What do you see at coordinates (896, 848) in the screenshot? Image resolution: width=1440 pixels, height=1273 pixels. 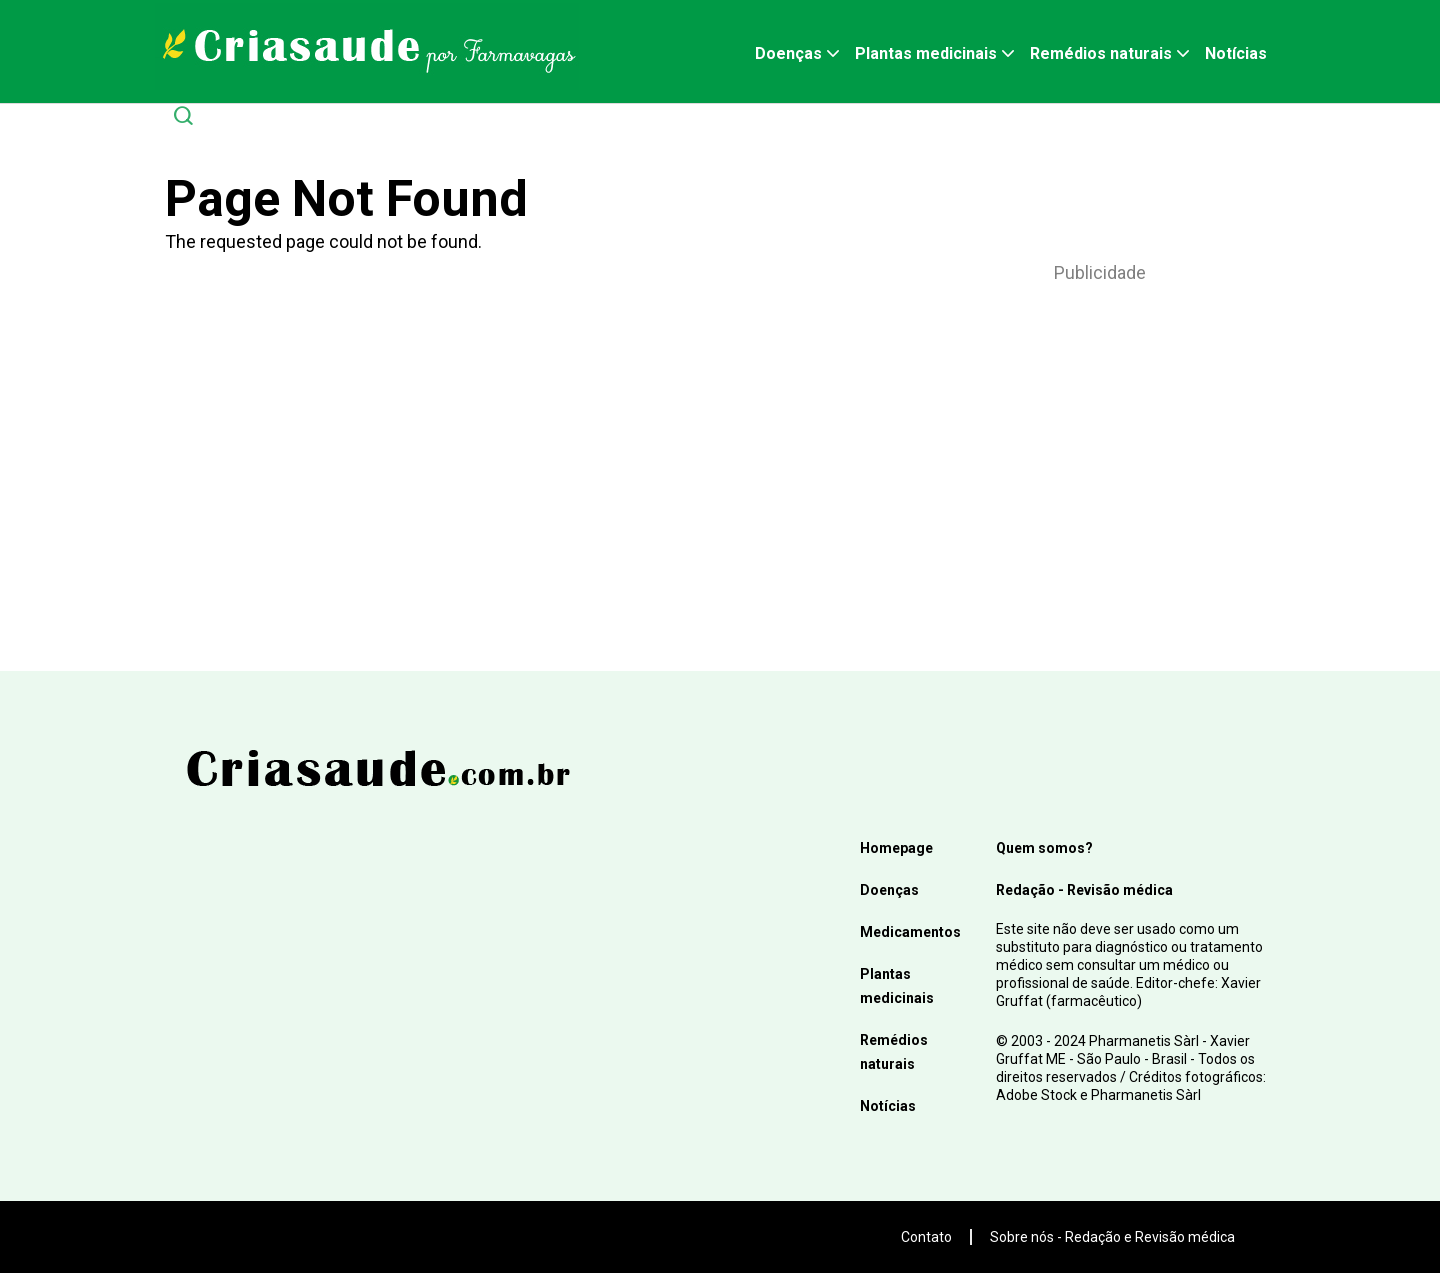 I see `Homepage` at bounding box center [896, 848].